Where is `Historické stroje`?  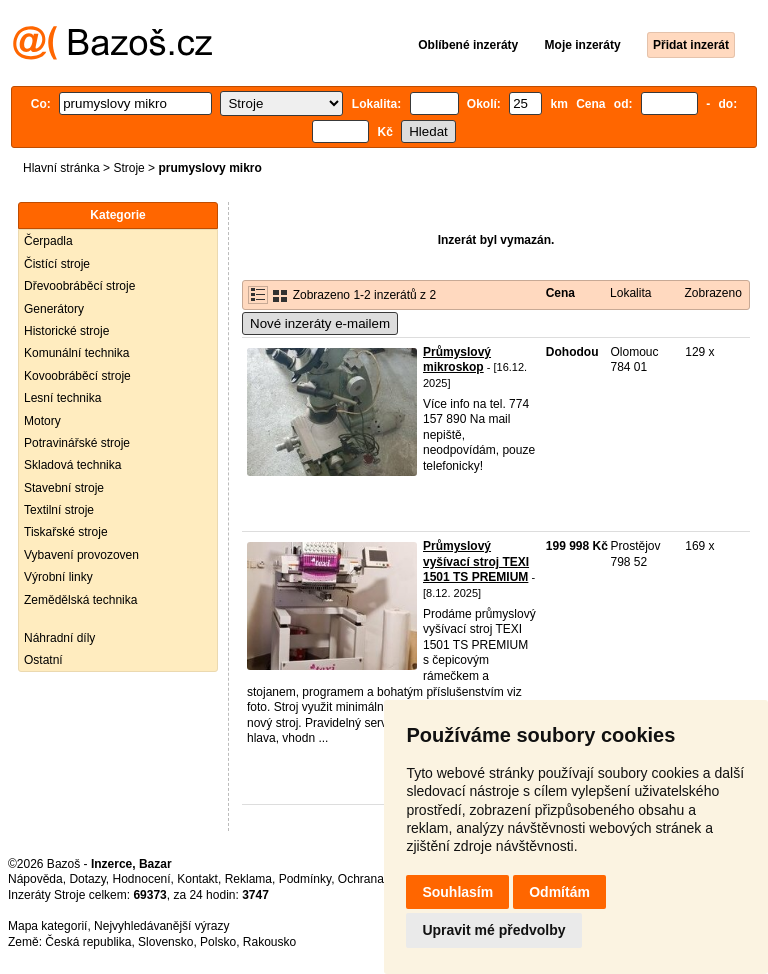 Historické stroje is located at coordinates (66, 331).